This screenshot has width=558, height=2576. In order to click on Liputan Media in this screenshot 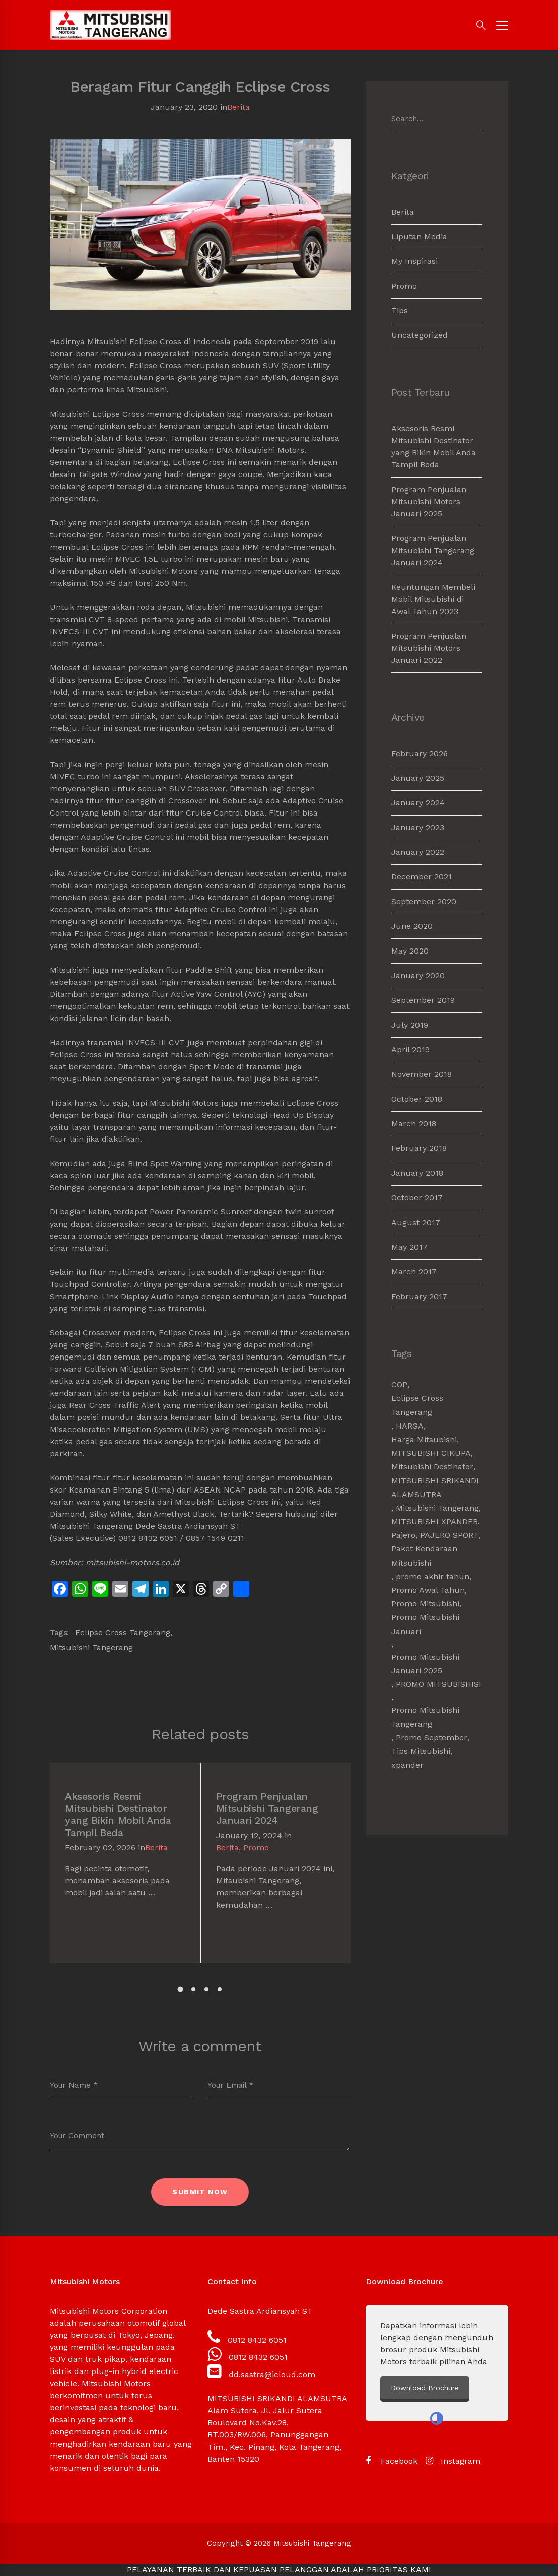, I will do `click(419, 236)`.